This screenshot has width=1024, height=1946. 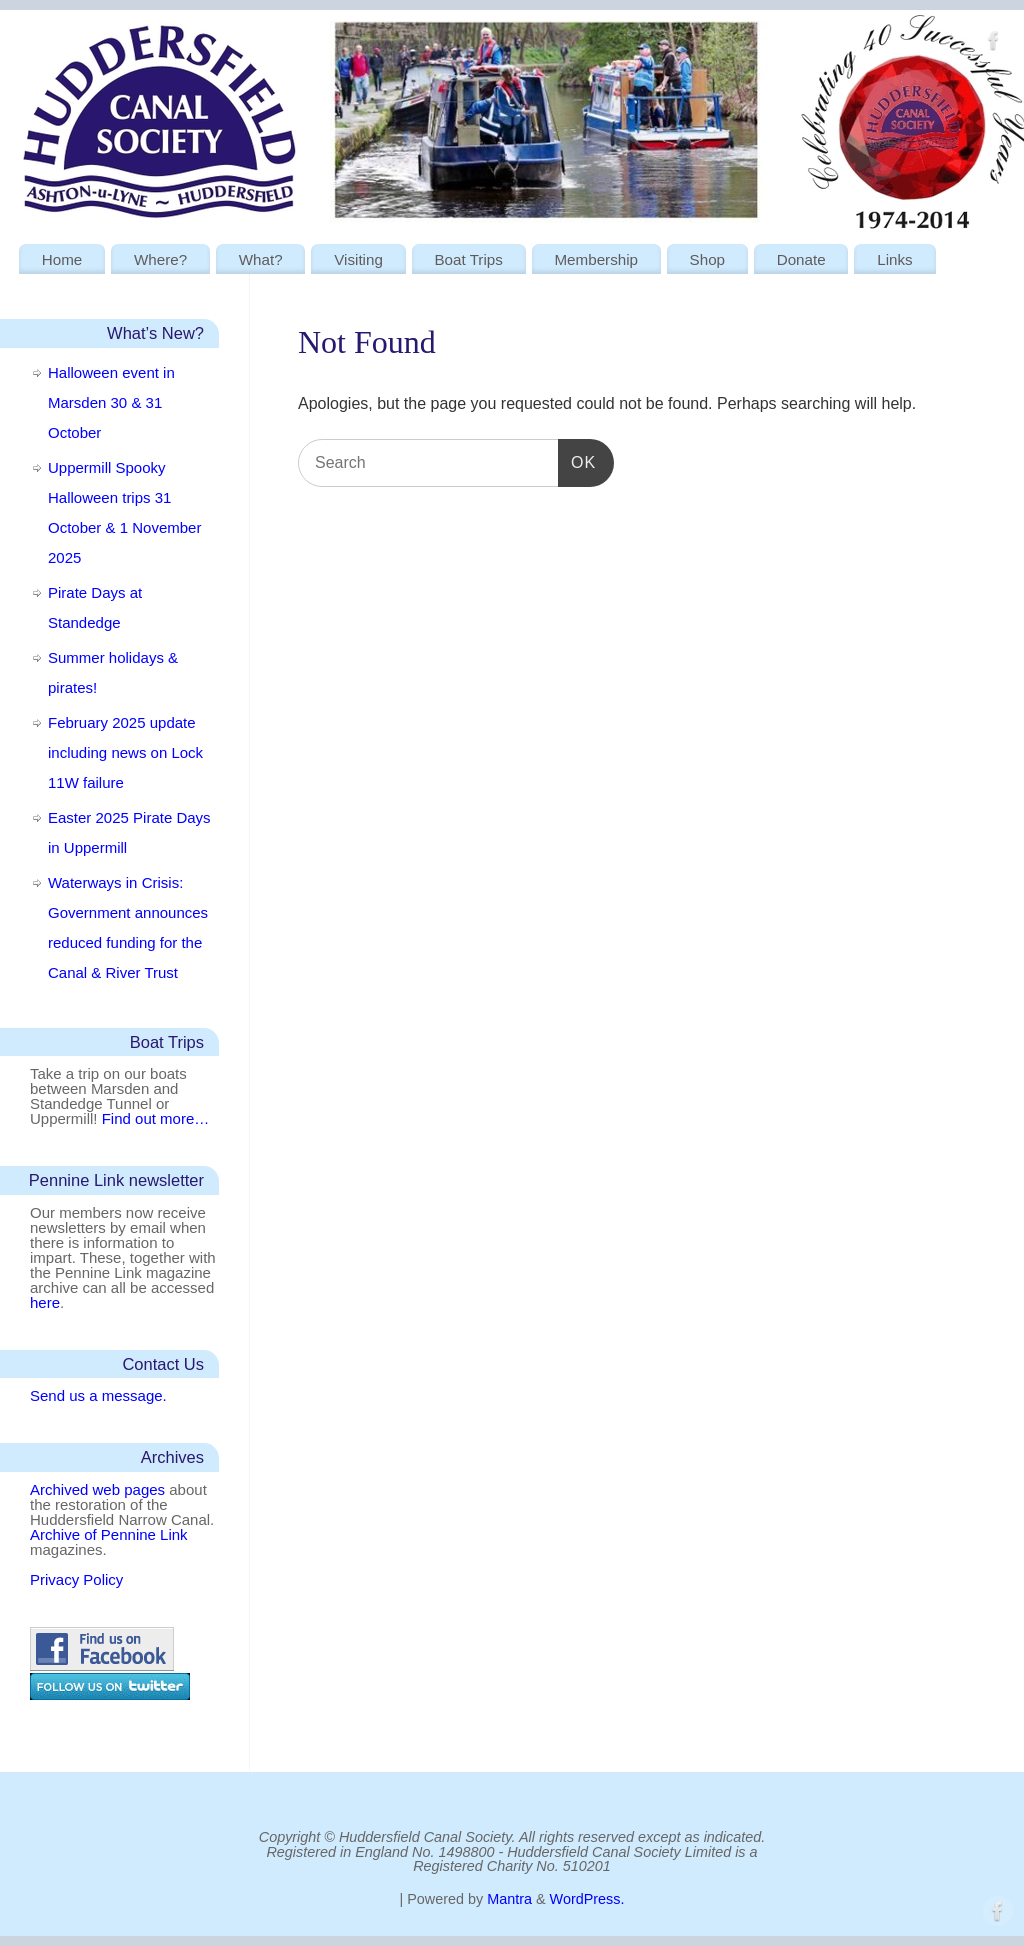 I want to click on What?, so click(x=261, y=259).